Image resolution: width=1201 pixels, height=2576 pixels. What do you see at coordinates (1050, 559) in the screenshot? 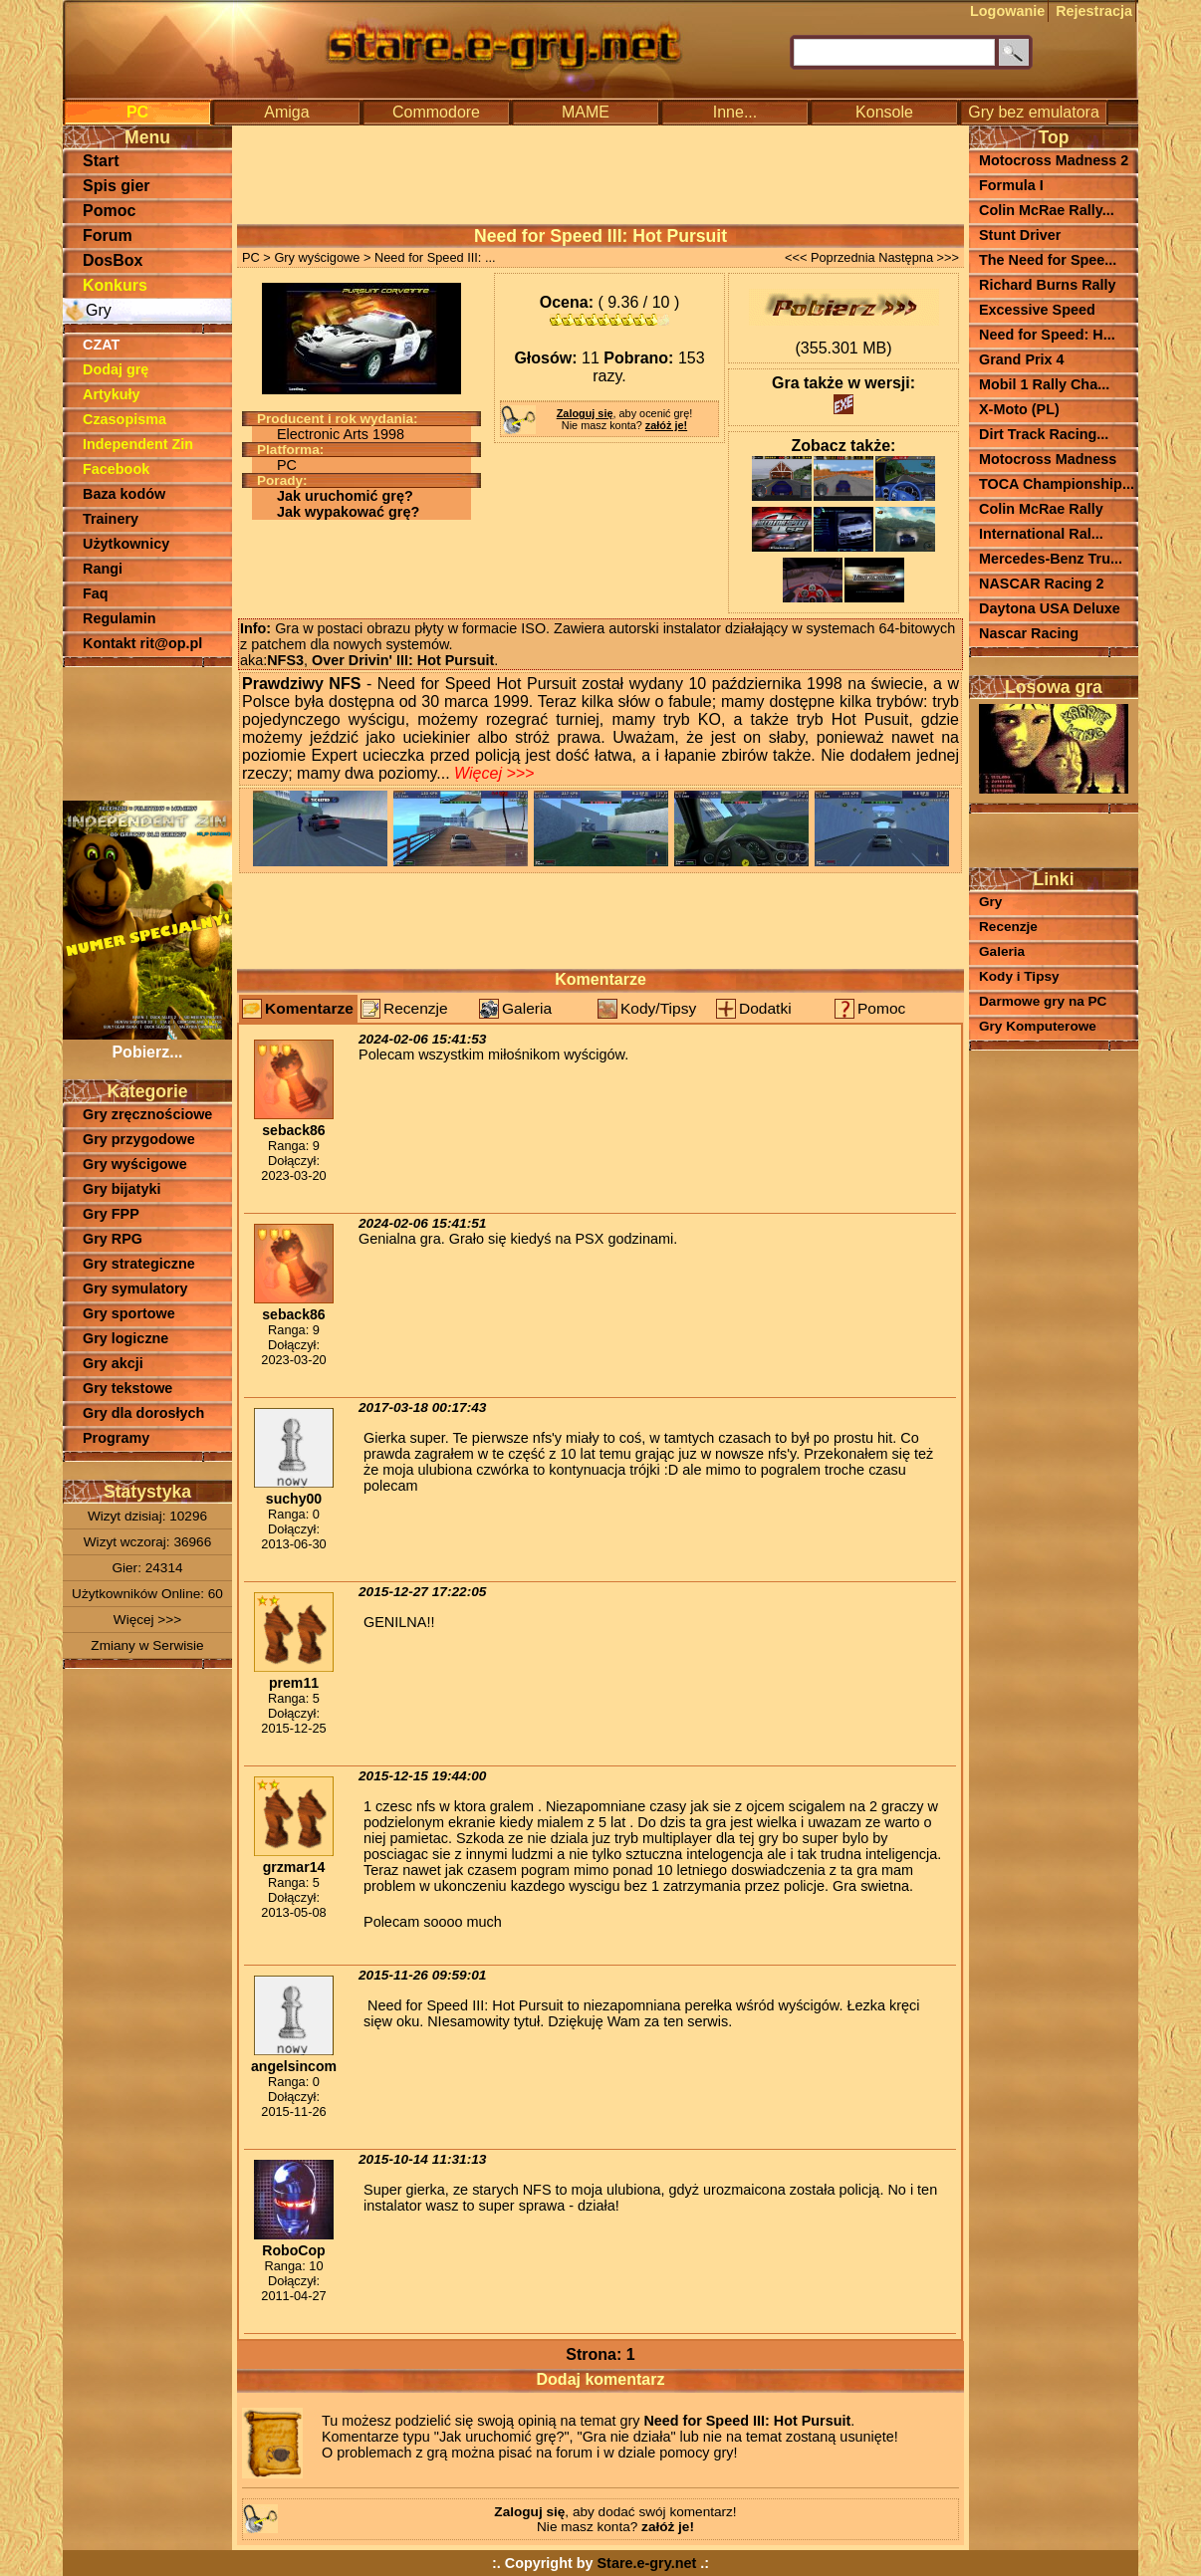
I see `Mercedes-Benz Tru...` at bounding box center [1050, 559].